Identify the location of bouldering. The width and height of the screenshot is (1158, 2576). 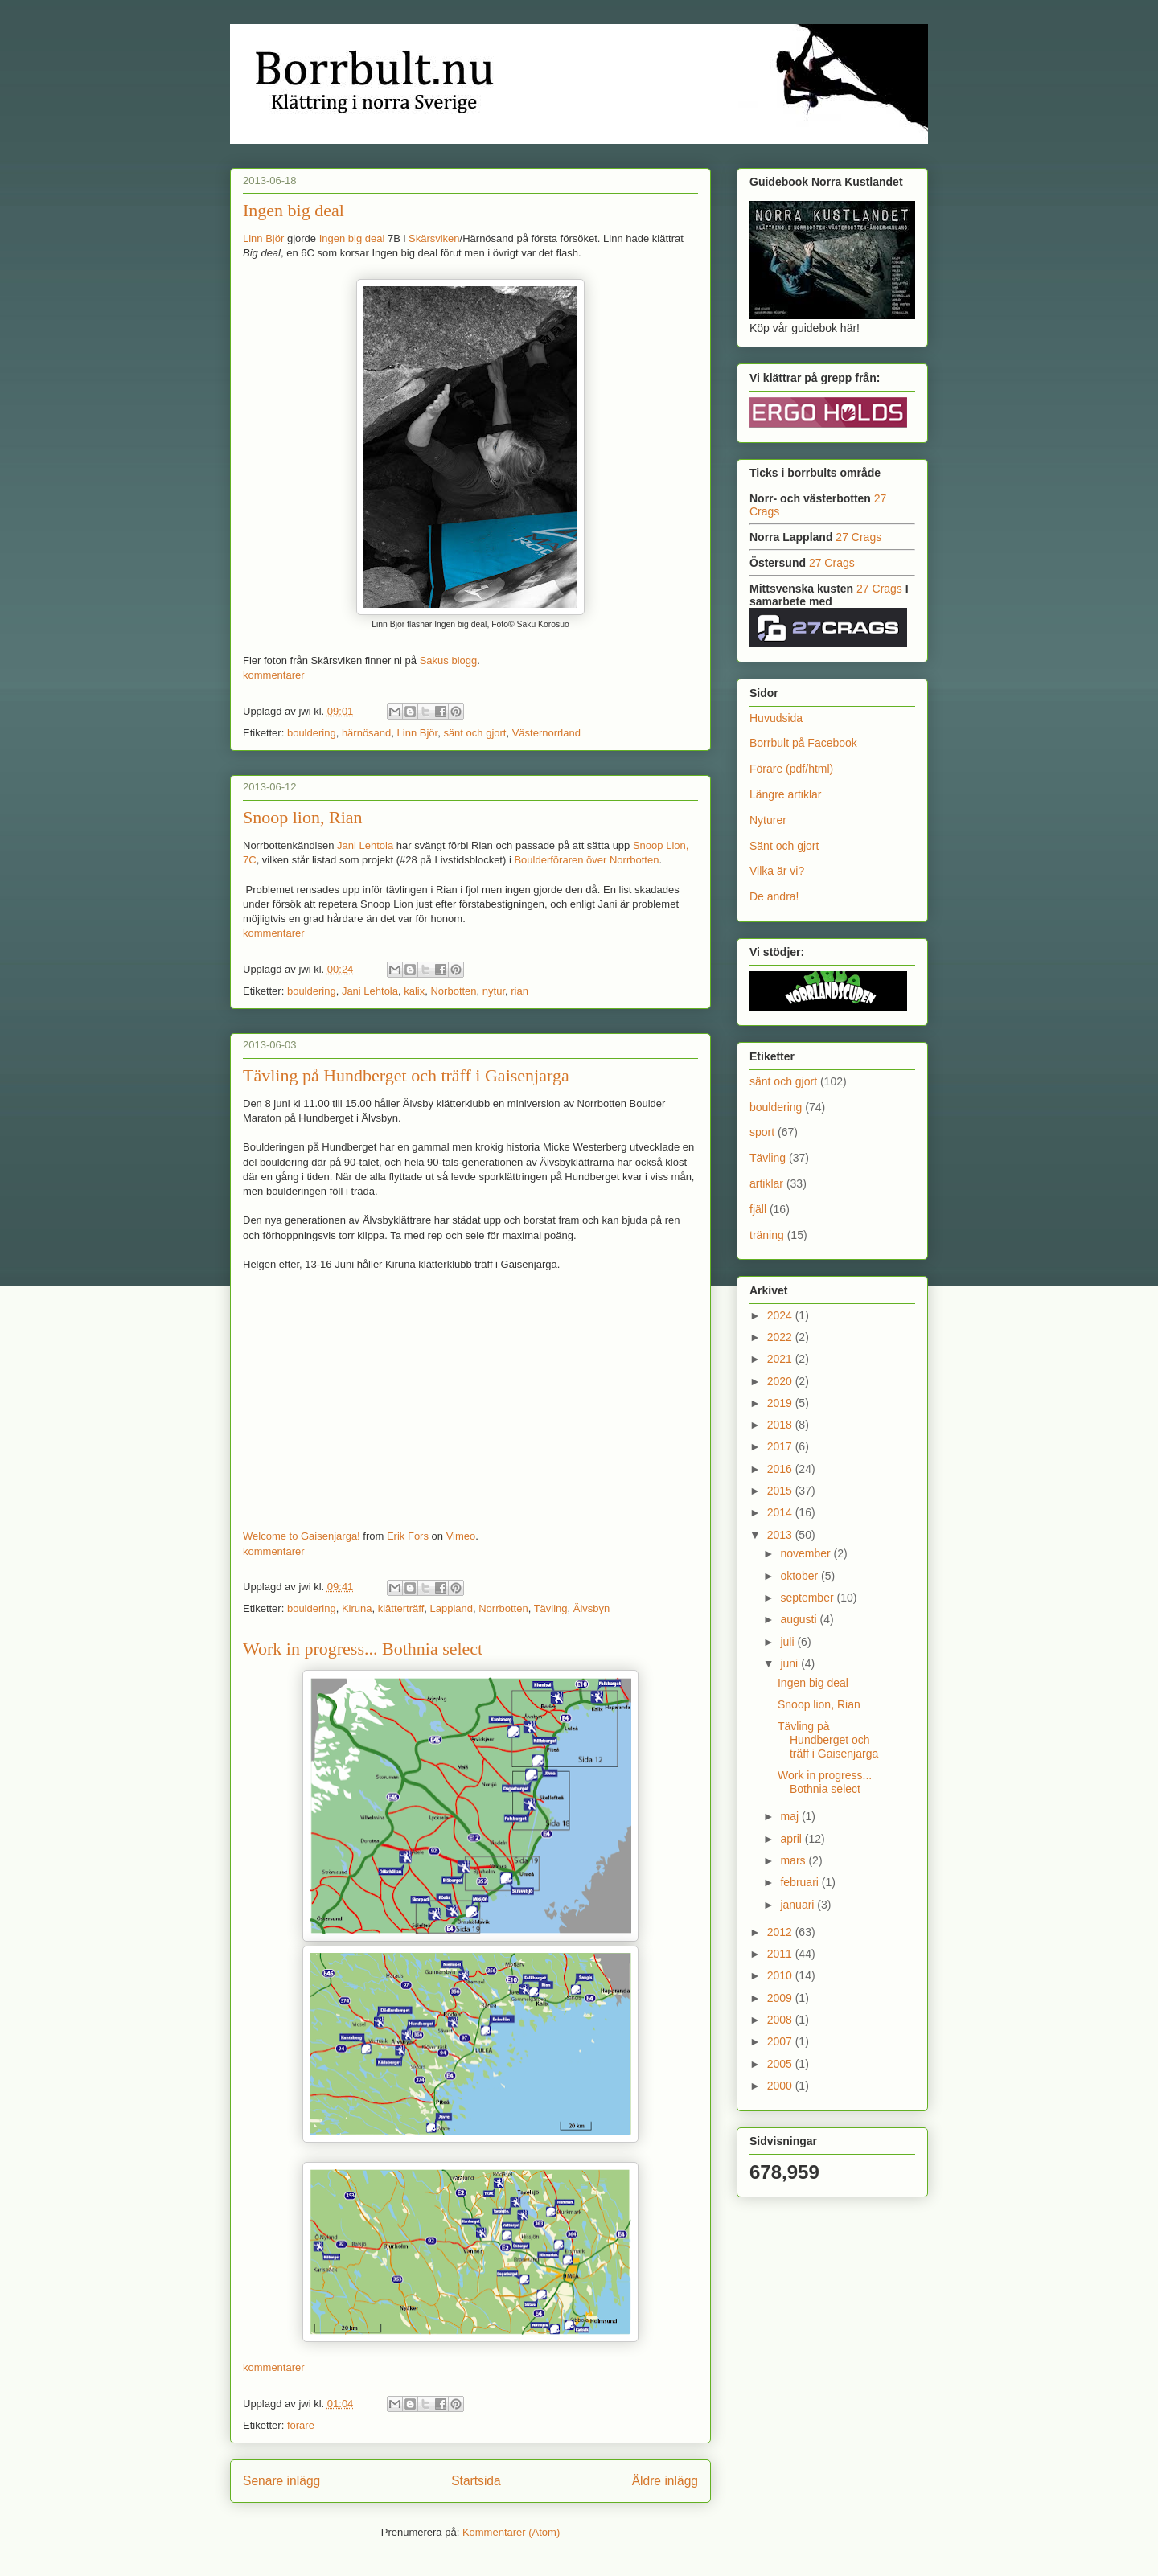
(311, 733).